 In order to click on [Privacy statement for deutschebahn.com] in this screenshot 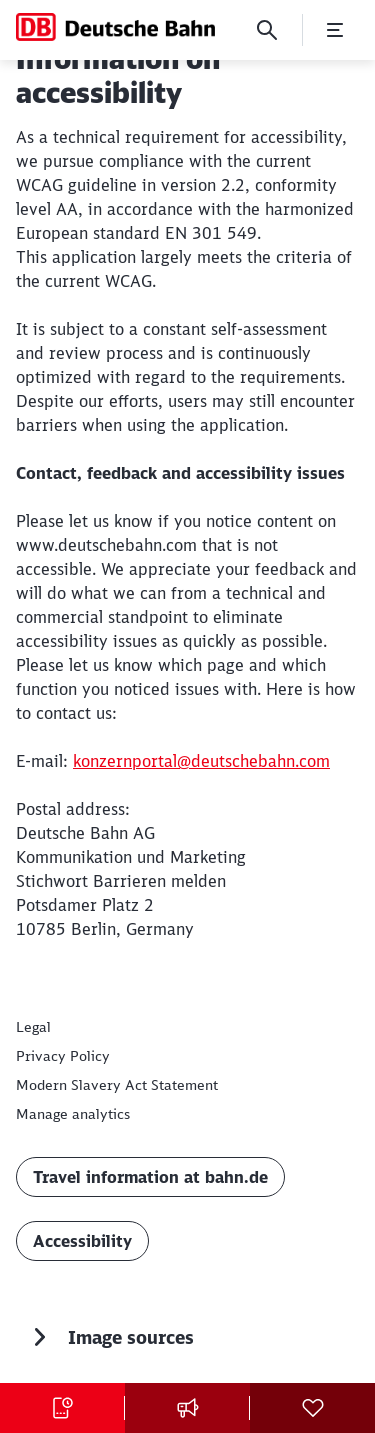, I will do `click(63, 1056)`.